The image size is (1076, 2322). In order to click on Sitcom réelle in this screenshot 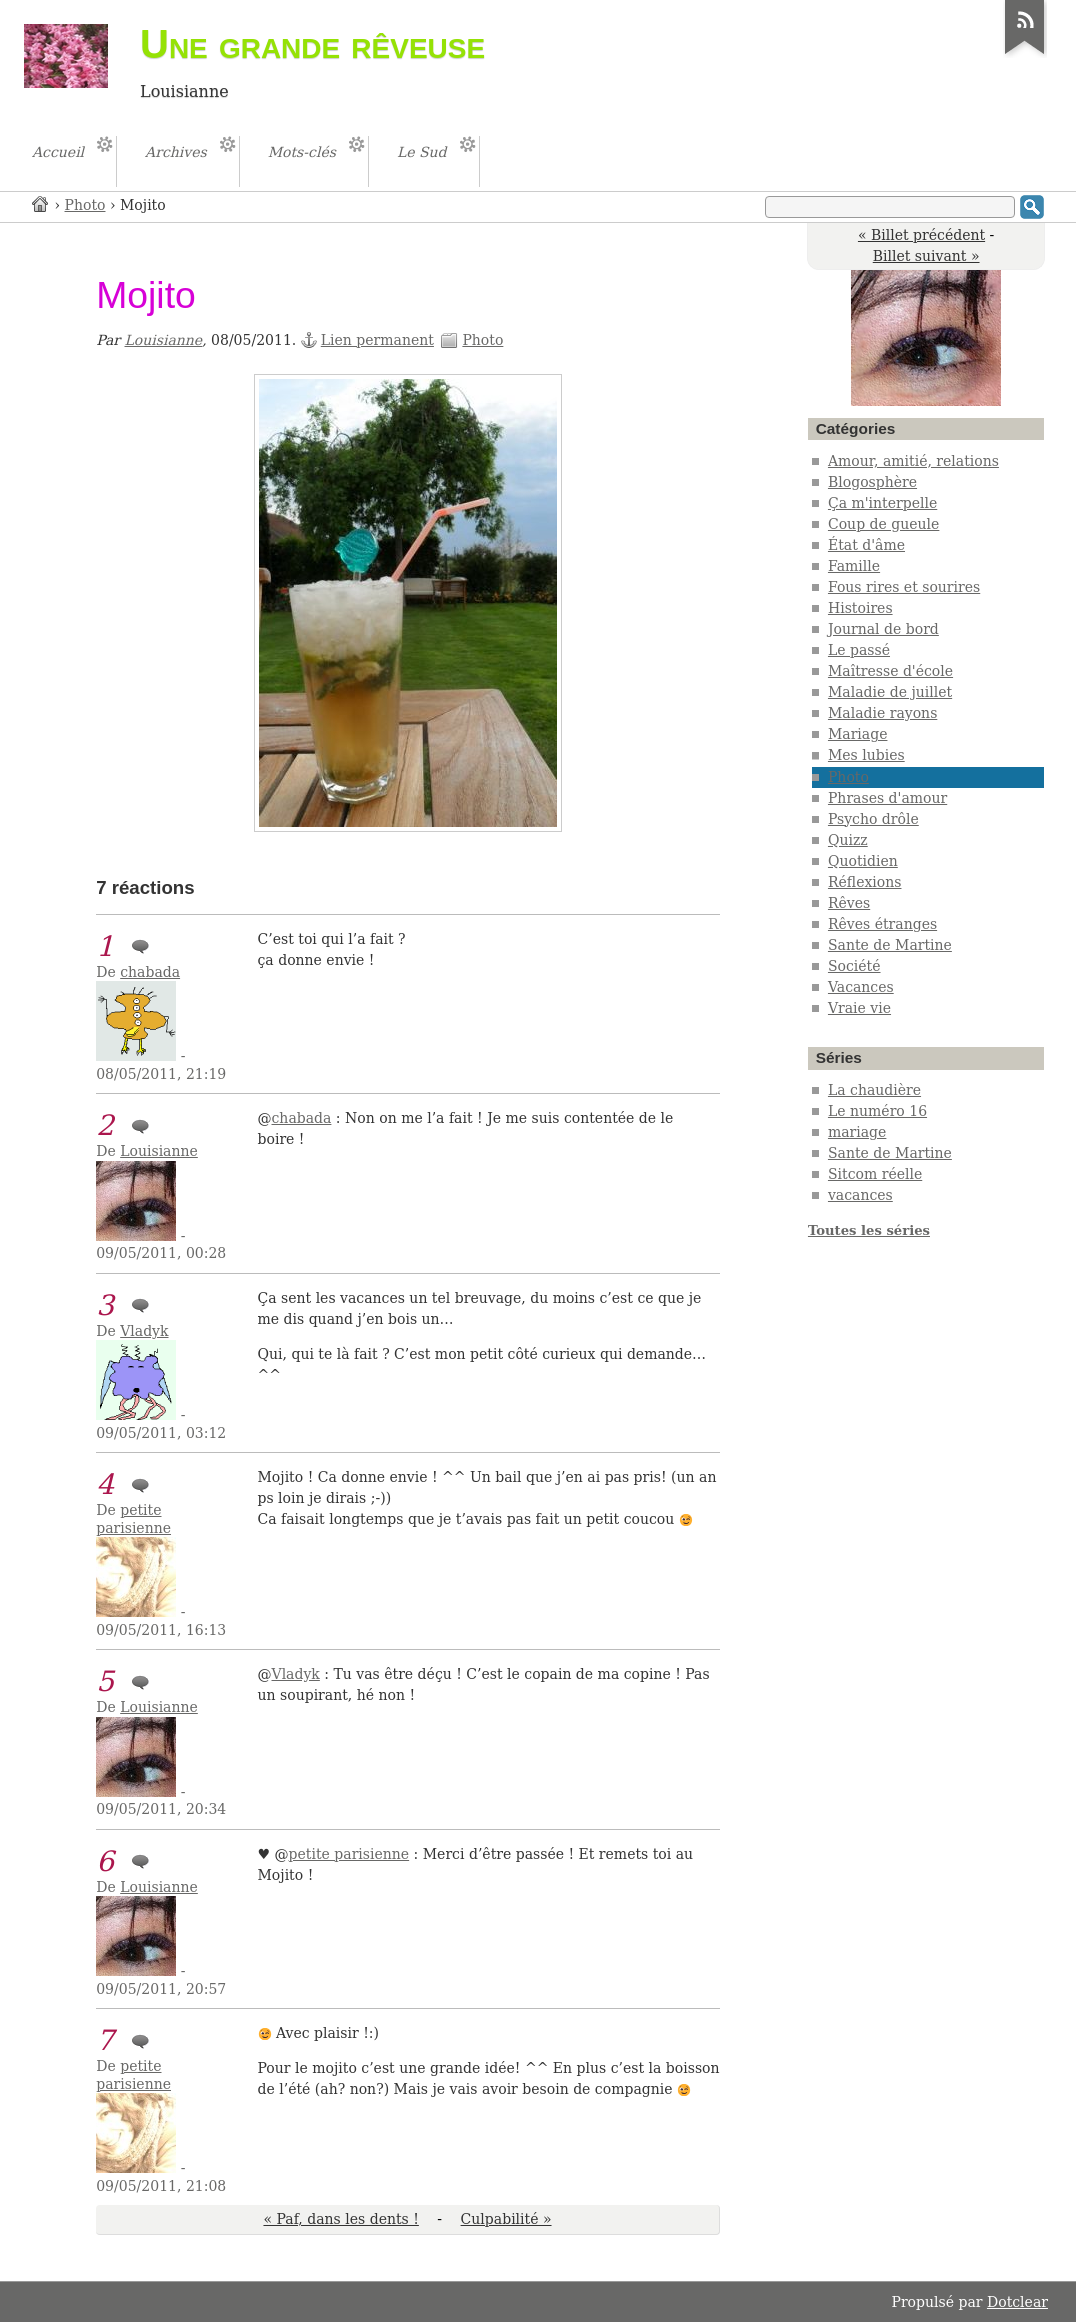, I will do `click(875, 1174)`.